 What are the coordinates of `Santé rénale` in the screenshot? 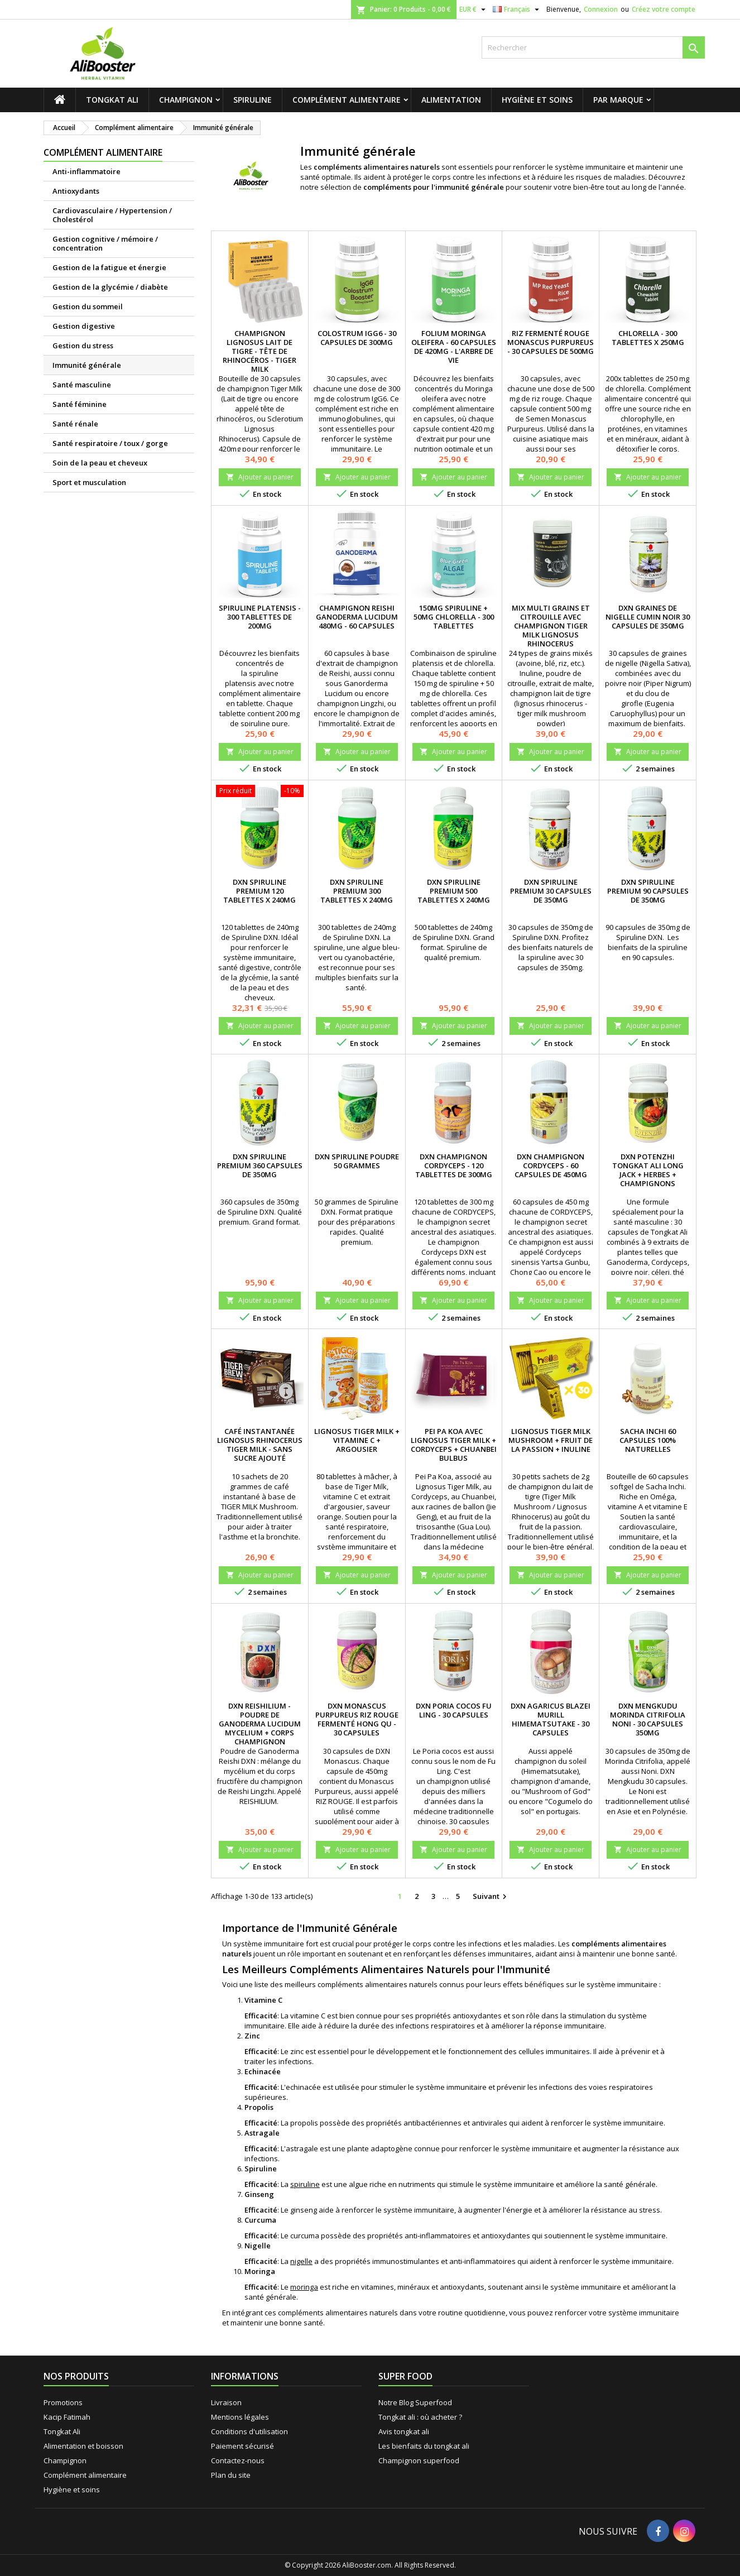 It's located at (75, 424).